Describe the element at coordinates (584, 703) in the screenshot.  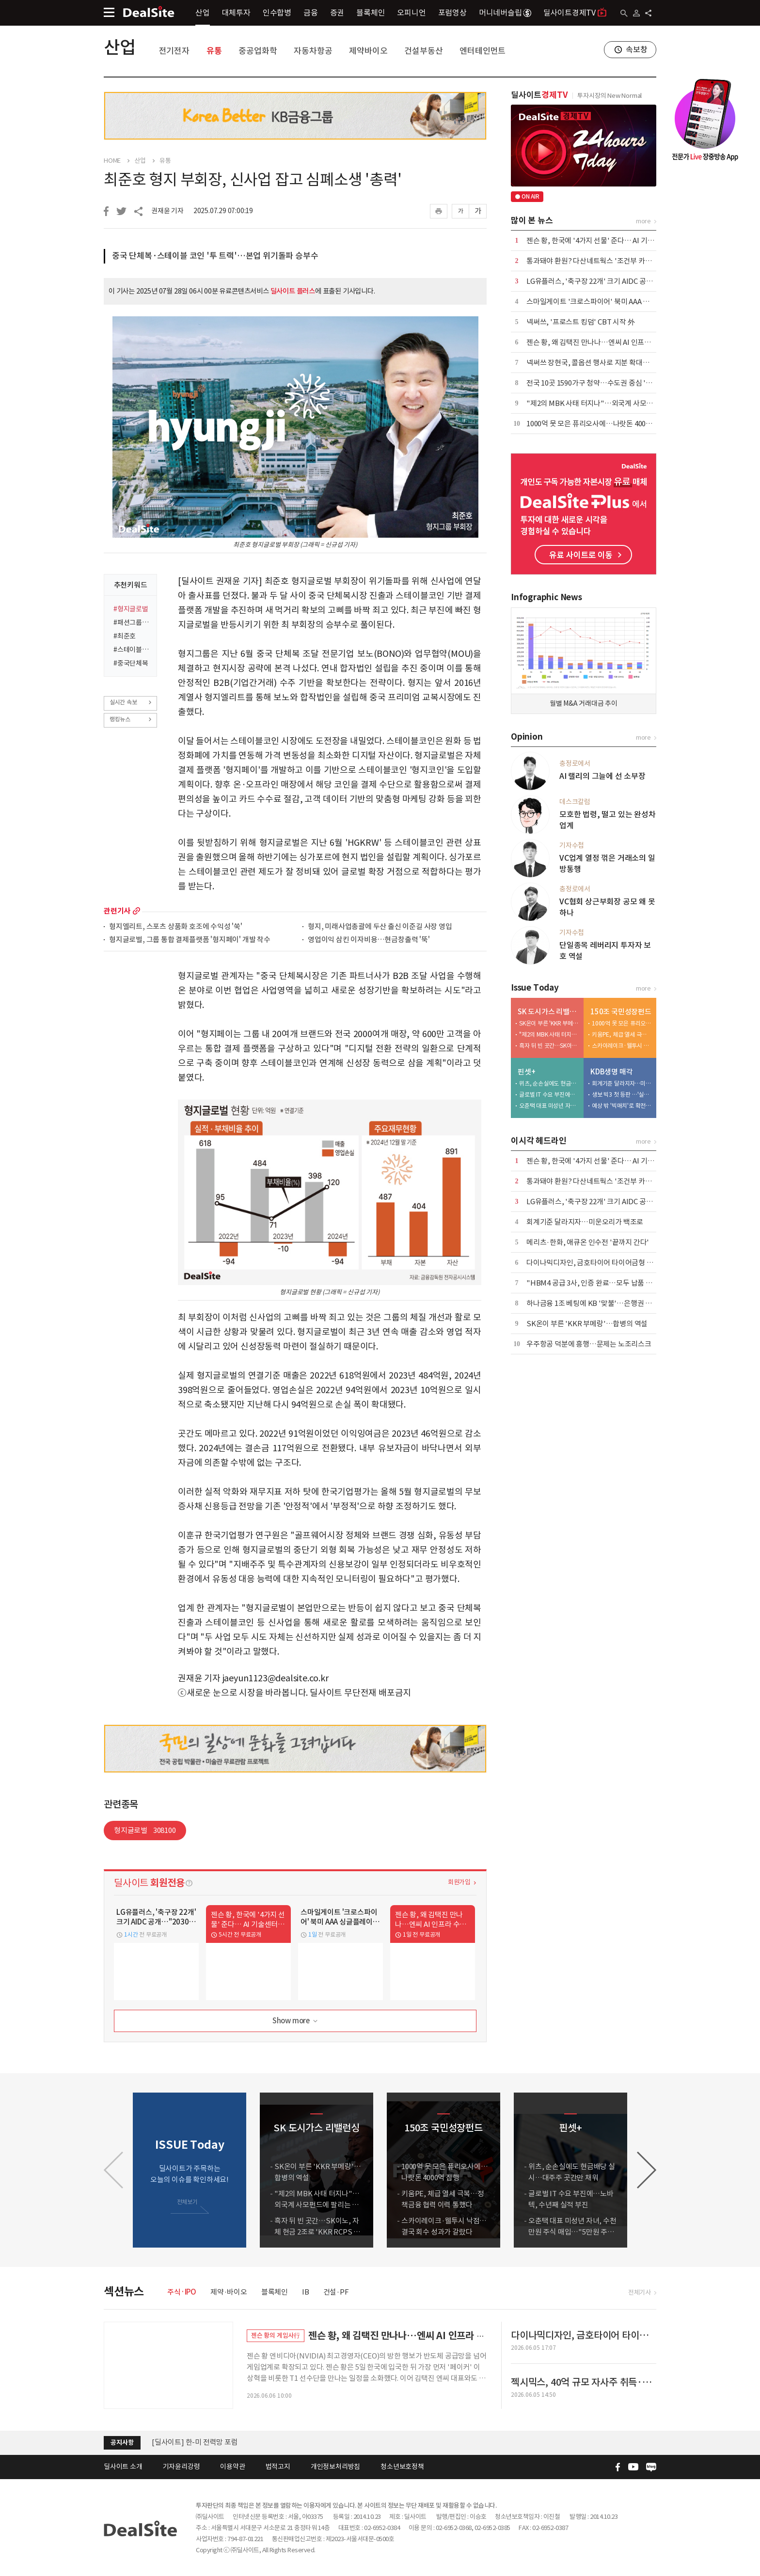
I see `월별 M&A 거래대금 추이` at that location.